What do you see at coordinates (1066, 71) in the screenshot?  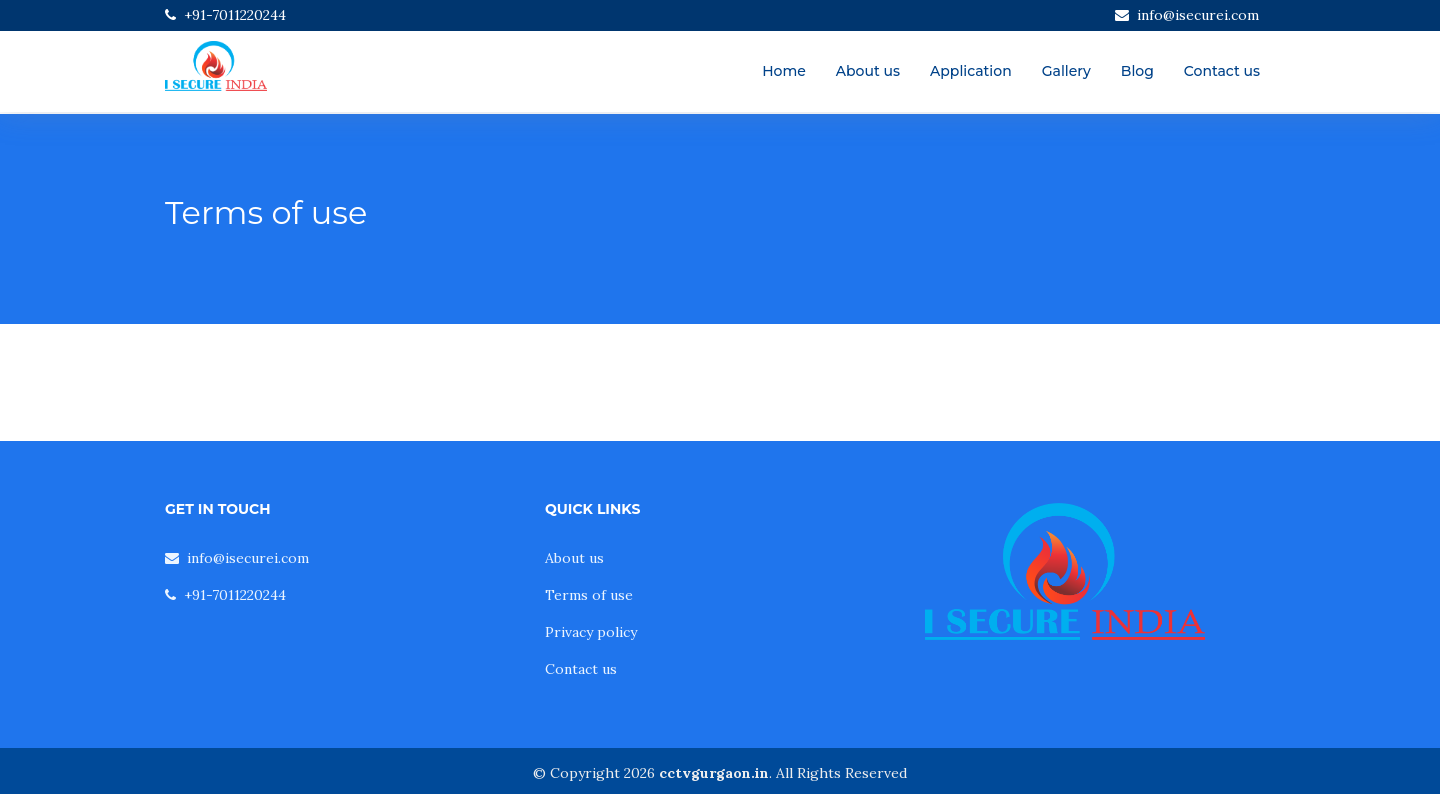 I see `Gallery` at bounding box center [1066, 71].